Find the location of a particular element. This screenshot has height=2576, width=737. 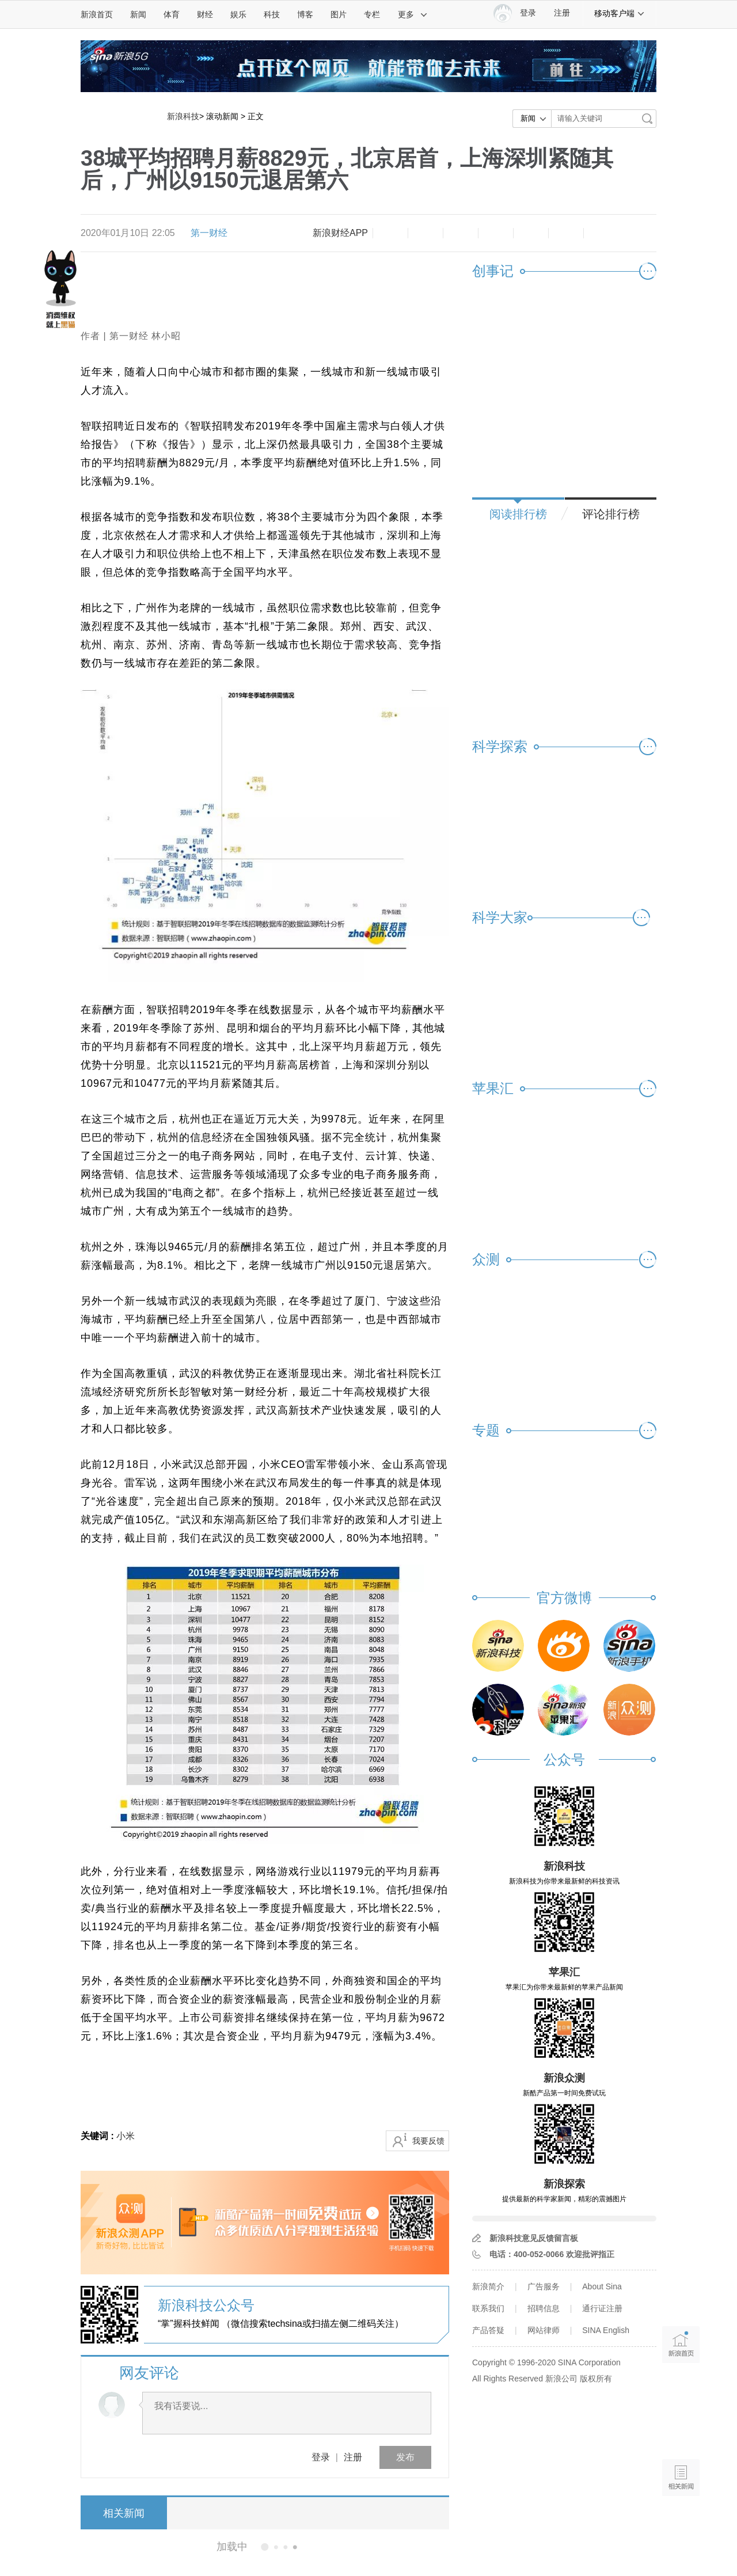

第一财经 is located at coordinates (209, 233).